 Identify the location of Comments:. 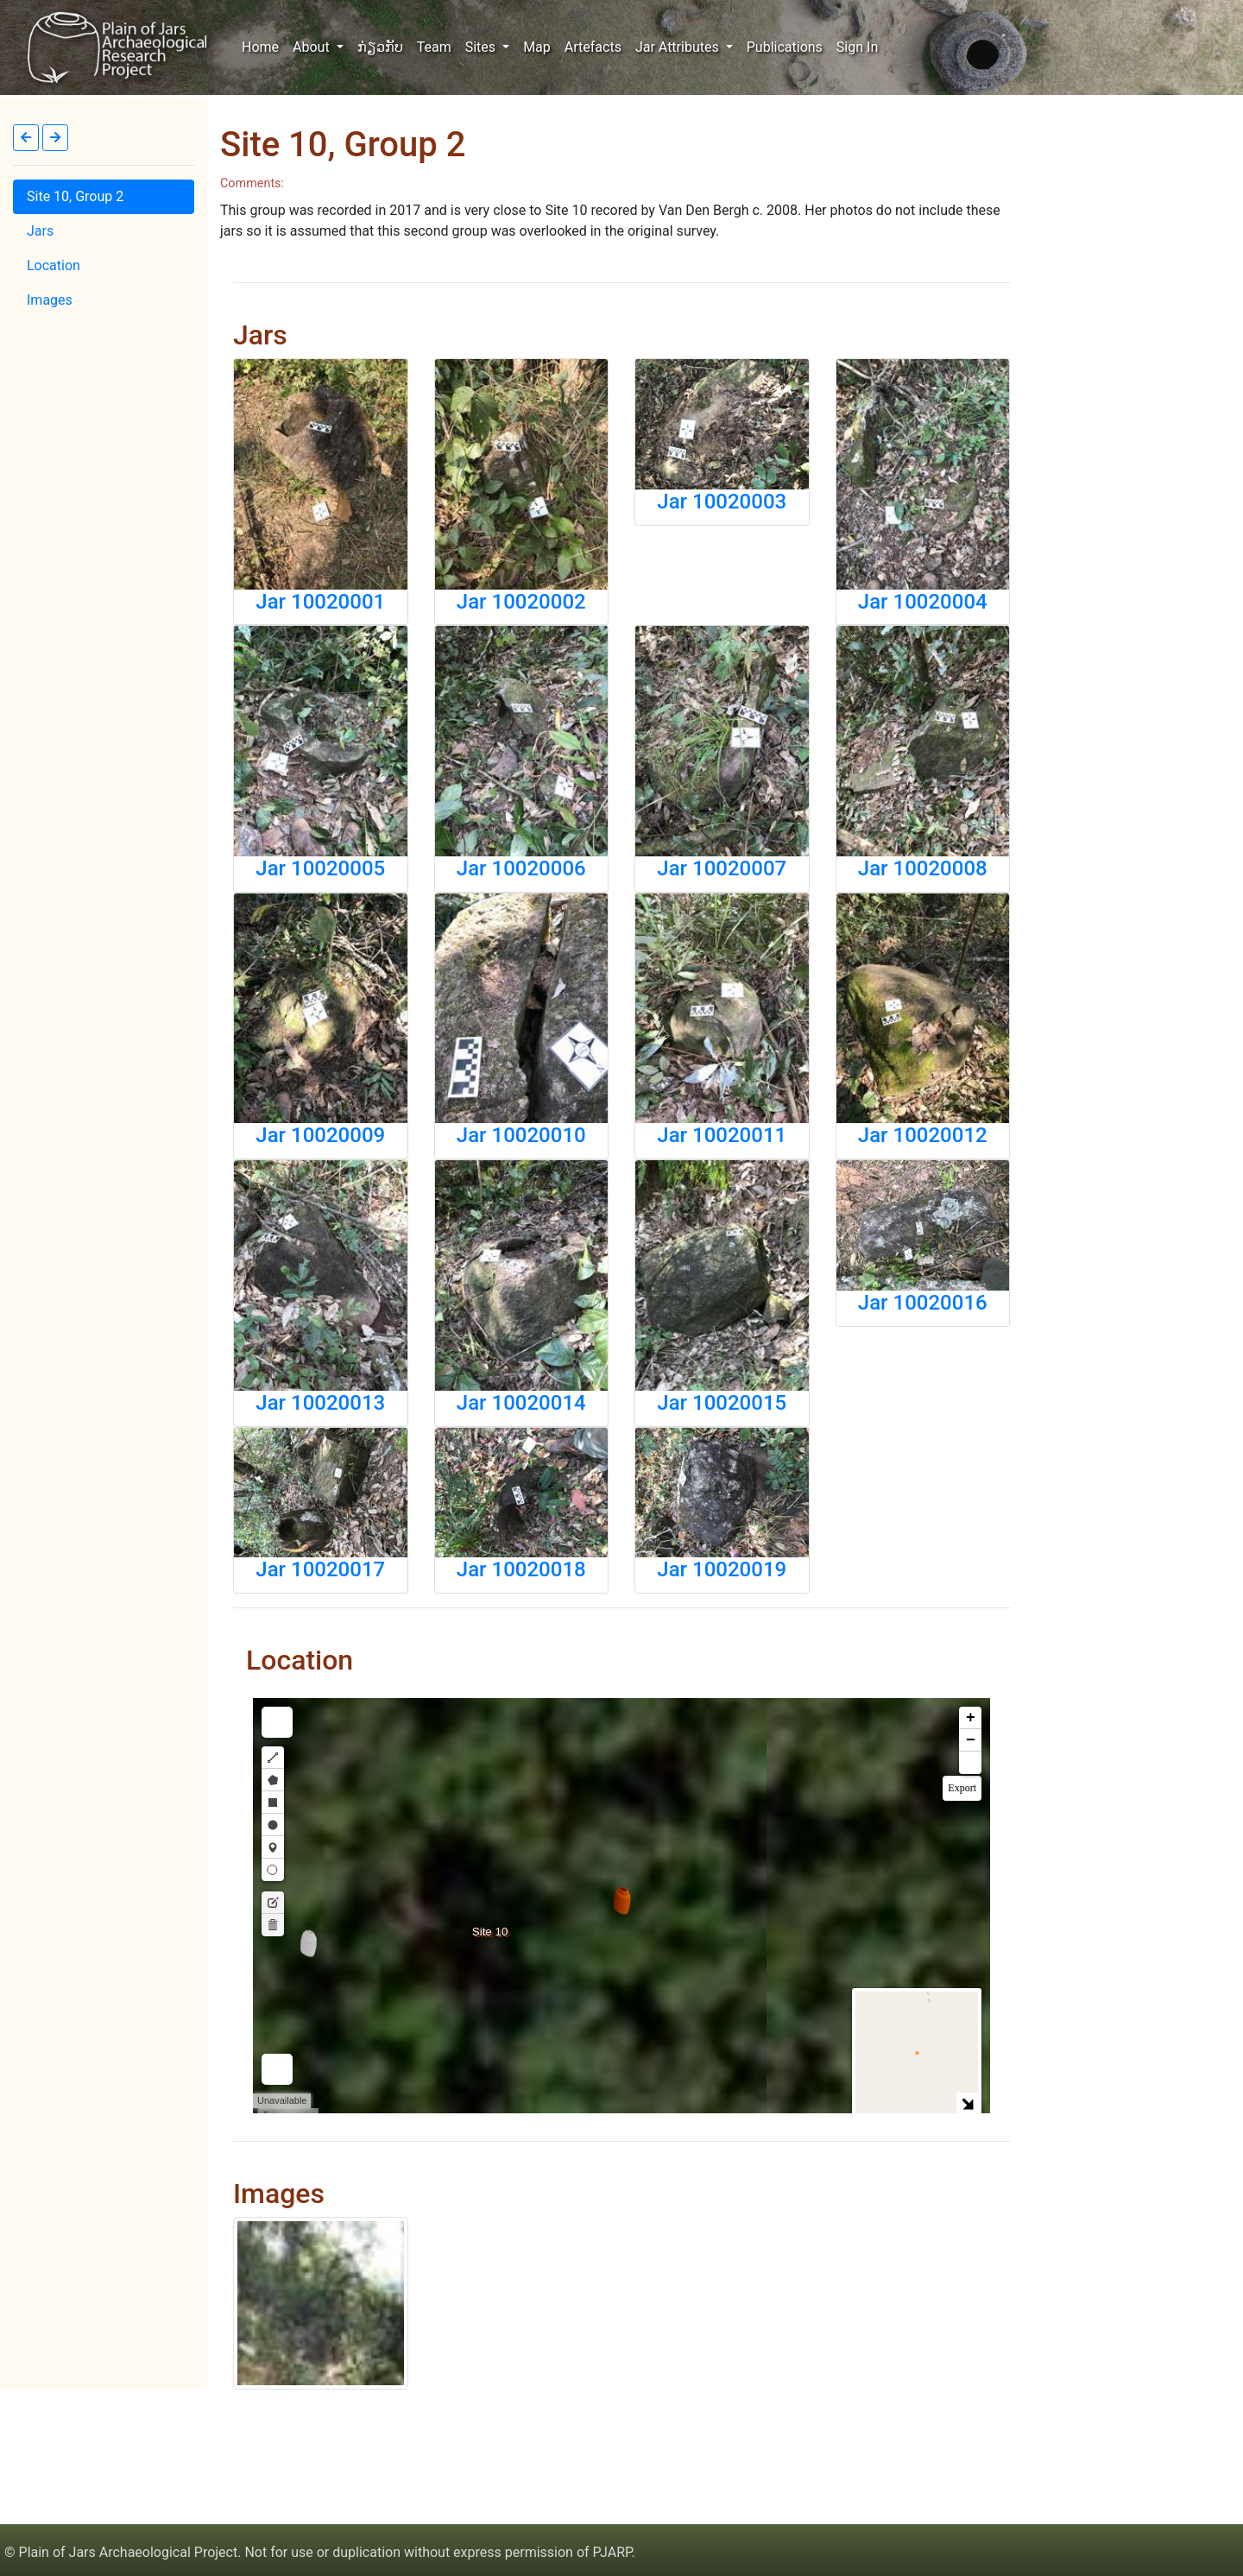
(252, 183).